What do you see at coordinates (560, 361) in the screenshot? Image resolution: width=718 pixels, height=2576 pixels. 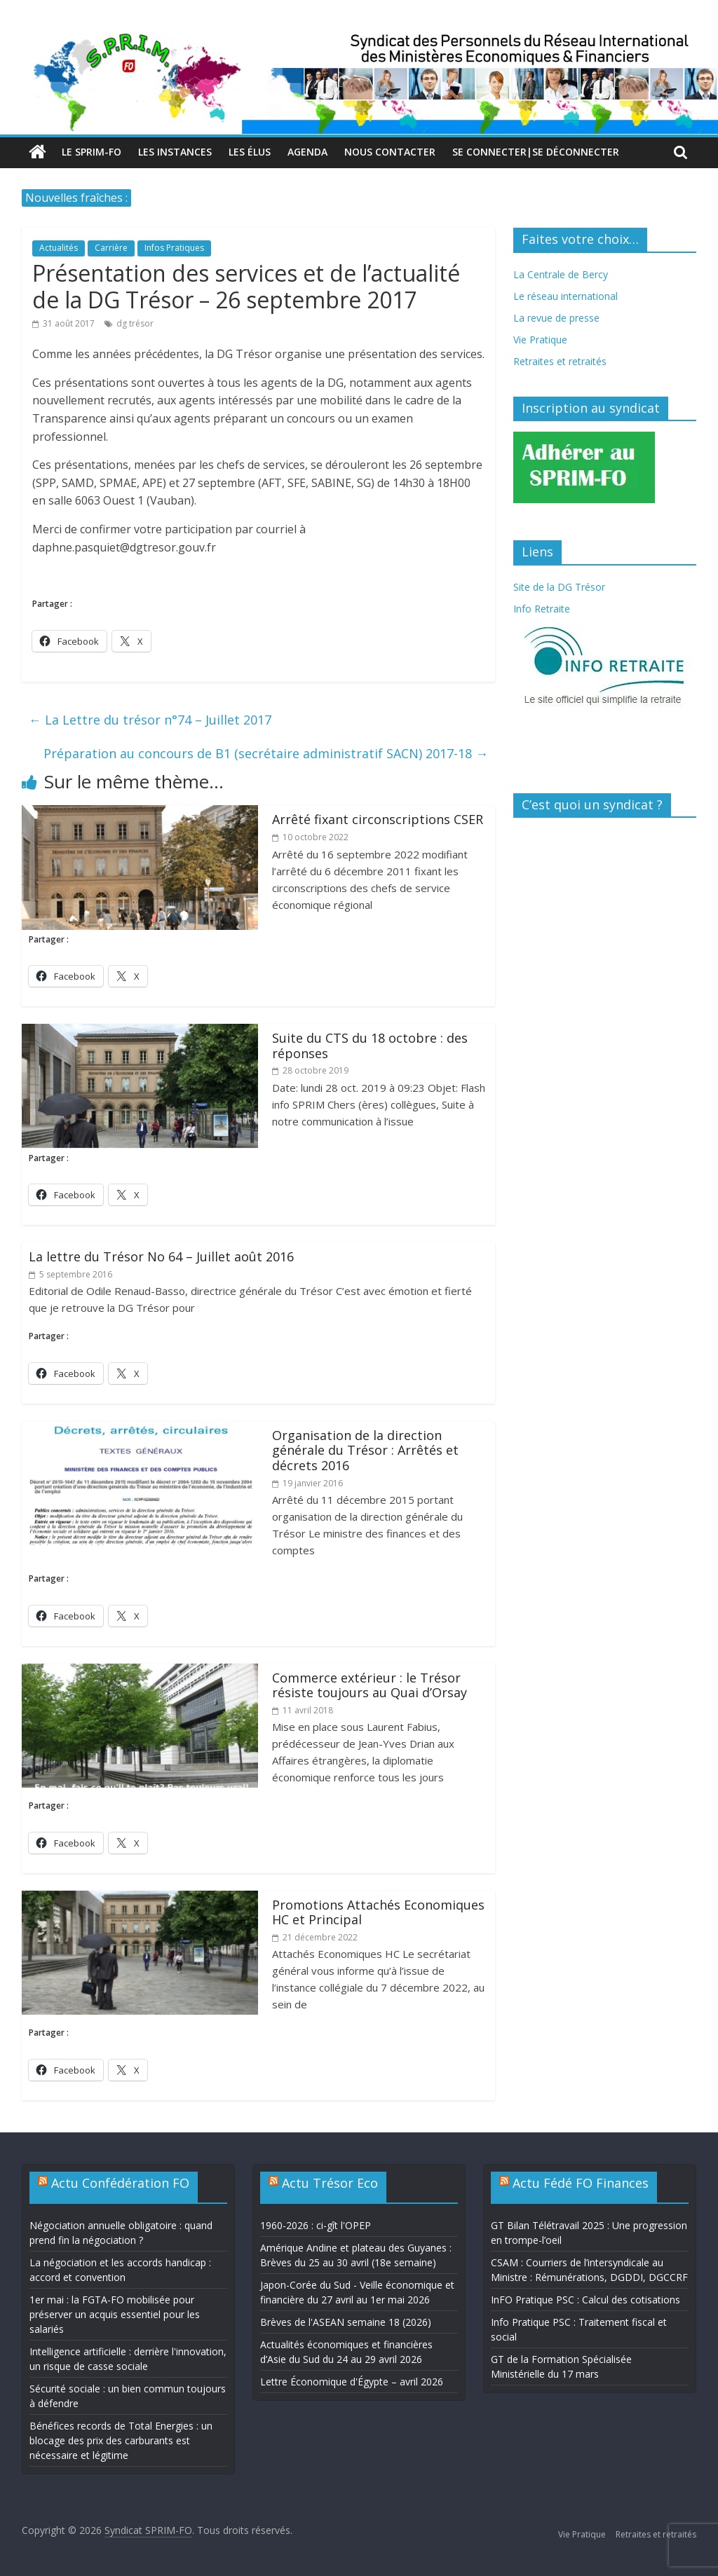 I see `Retraites et retraités` at bounding box center [560, 361].